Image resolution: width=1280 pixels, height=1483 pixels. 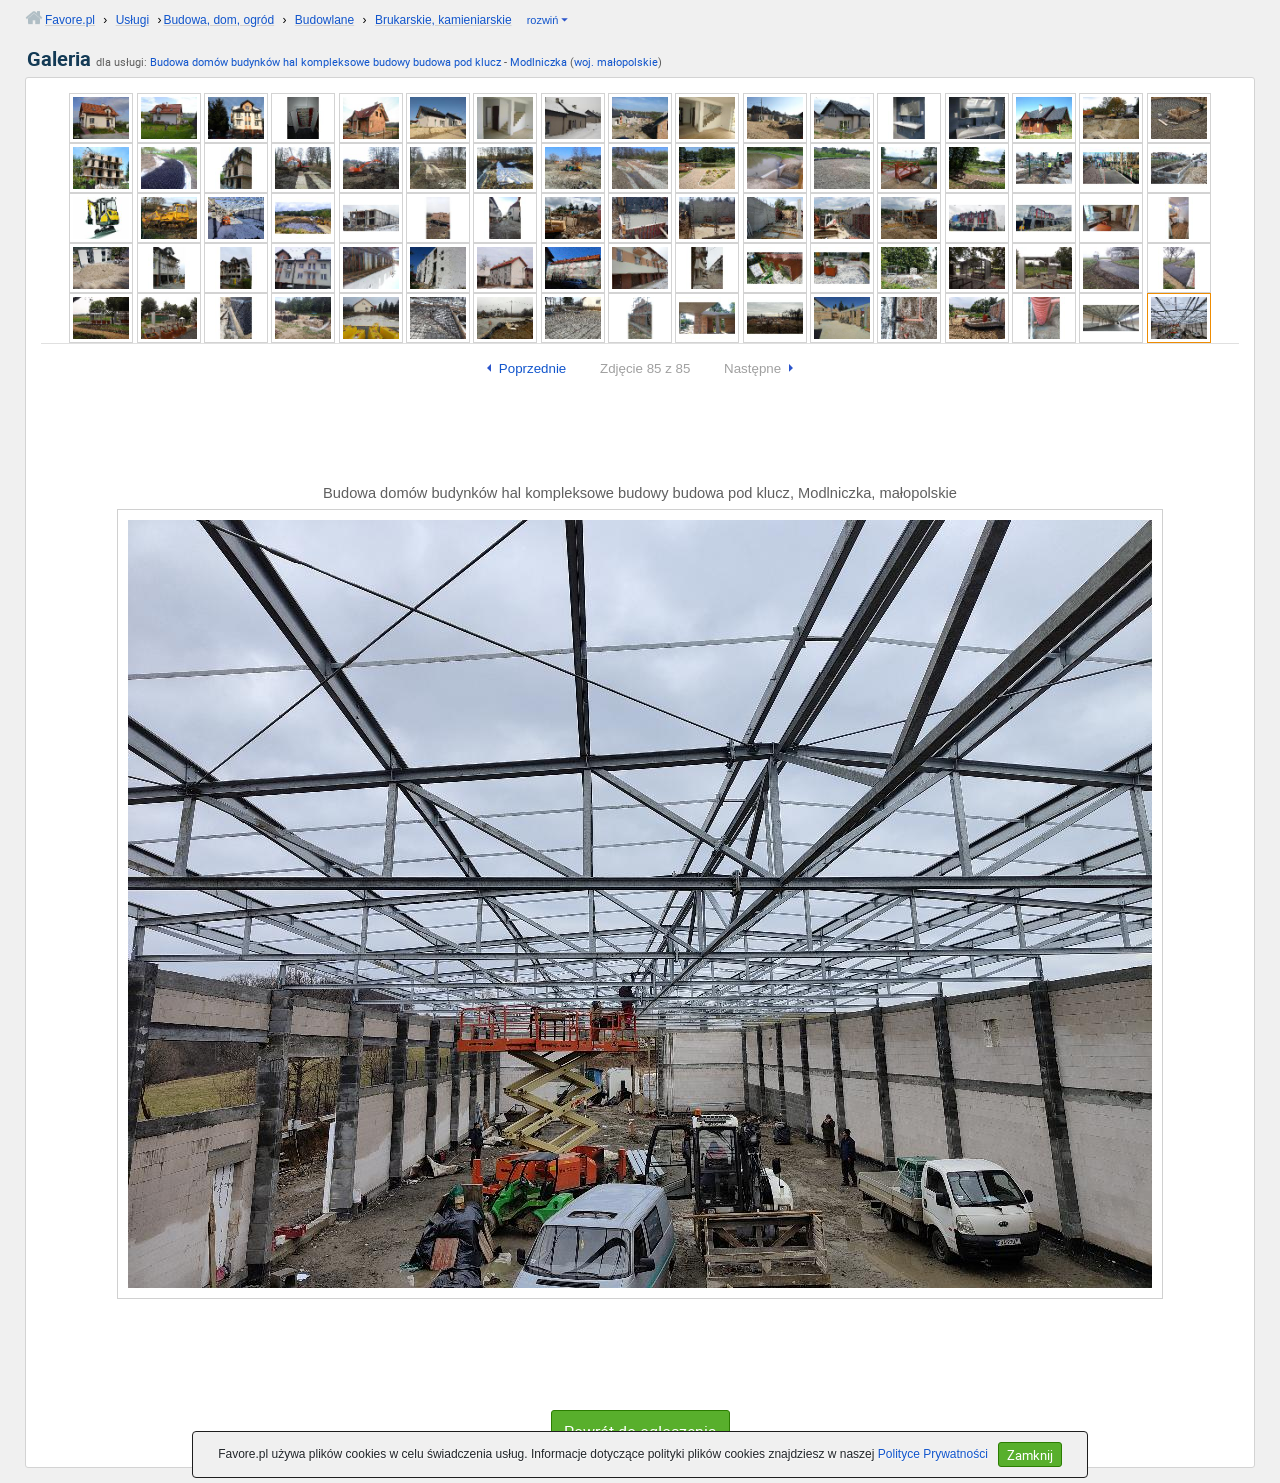 I want to click on Następne, so click(x=752, y=368).